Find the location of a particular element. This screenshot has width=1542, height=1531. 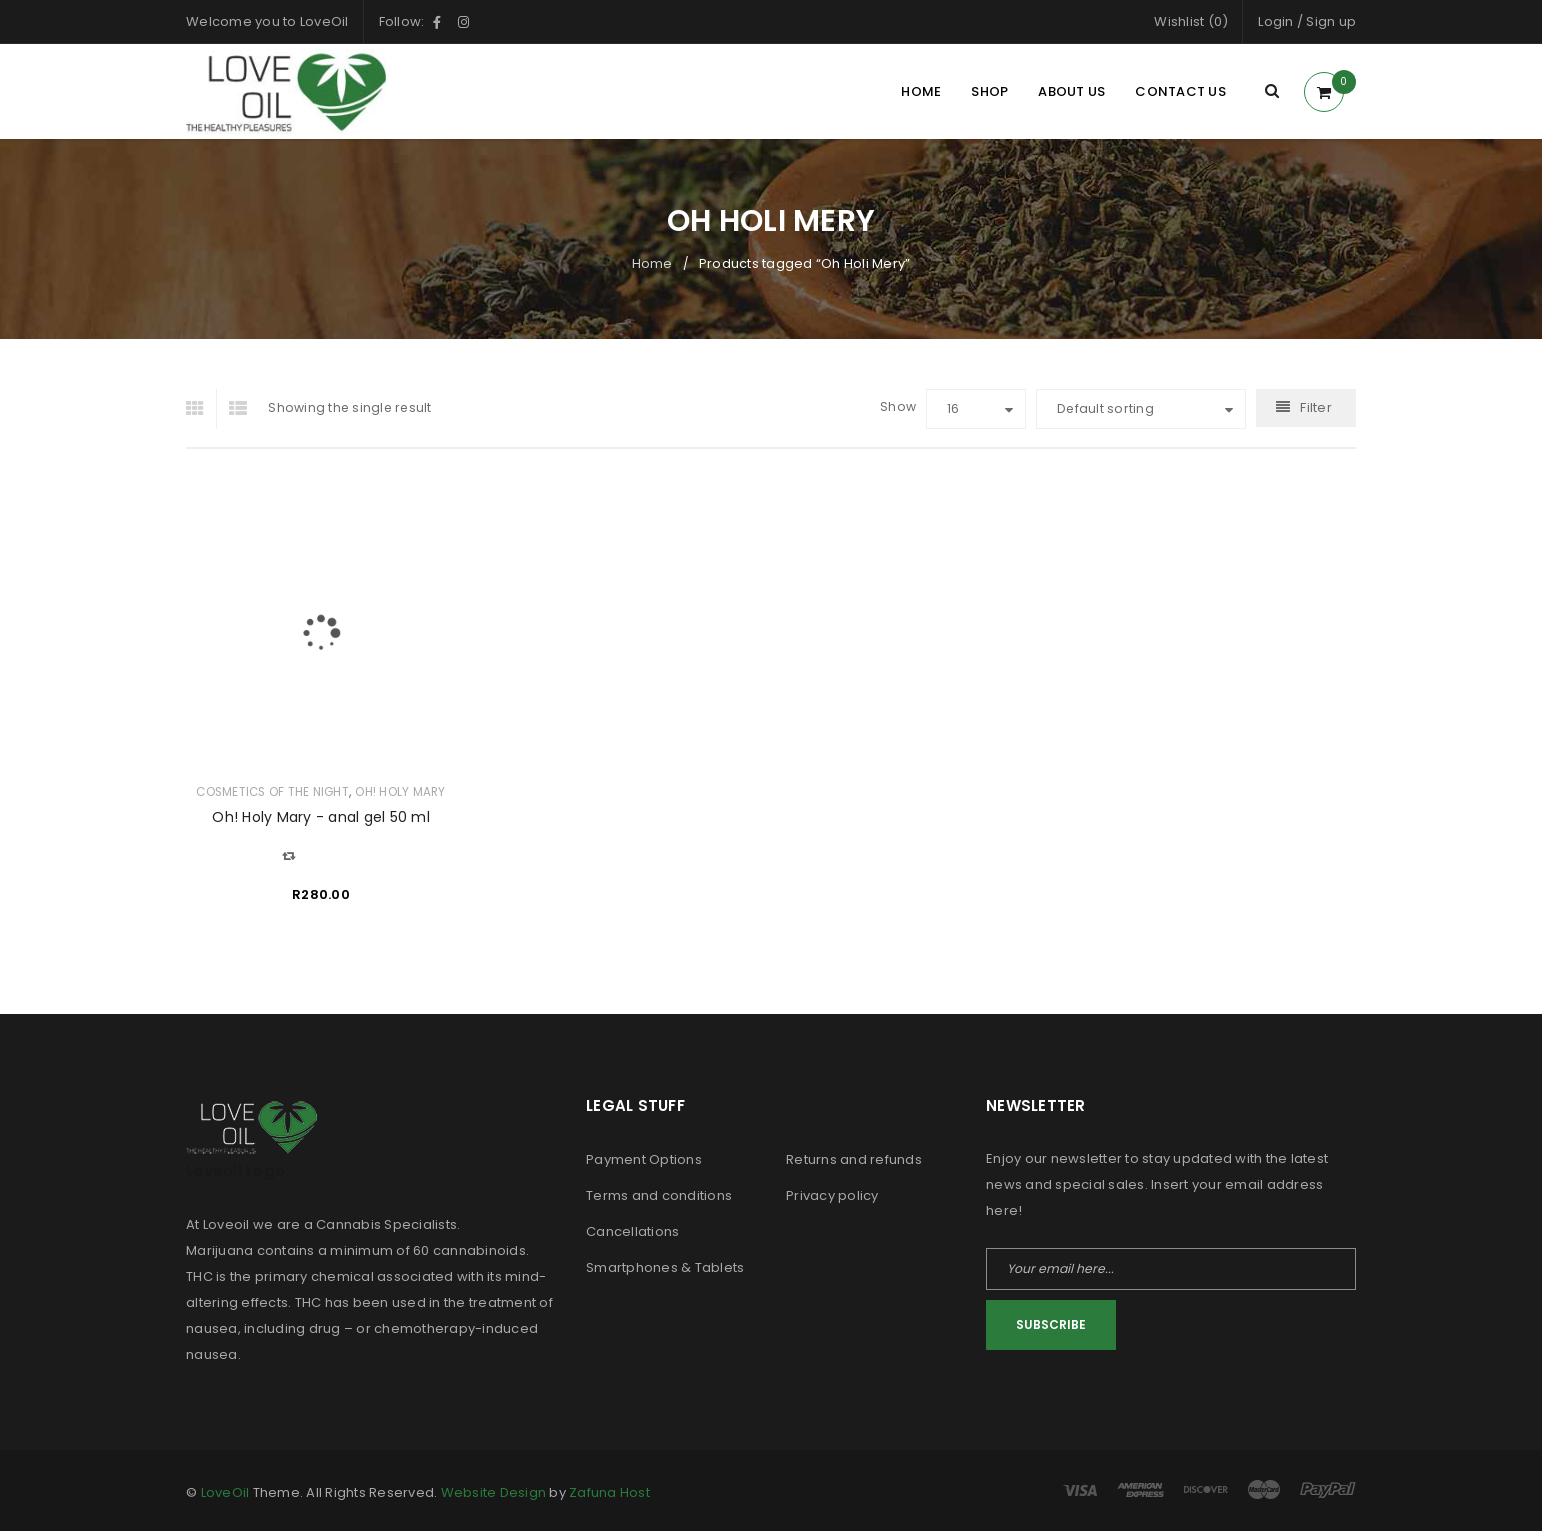

Home is located at coordinates (652, 263).